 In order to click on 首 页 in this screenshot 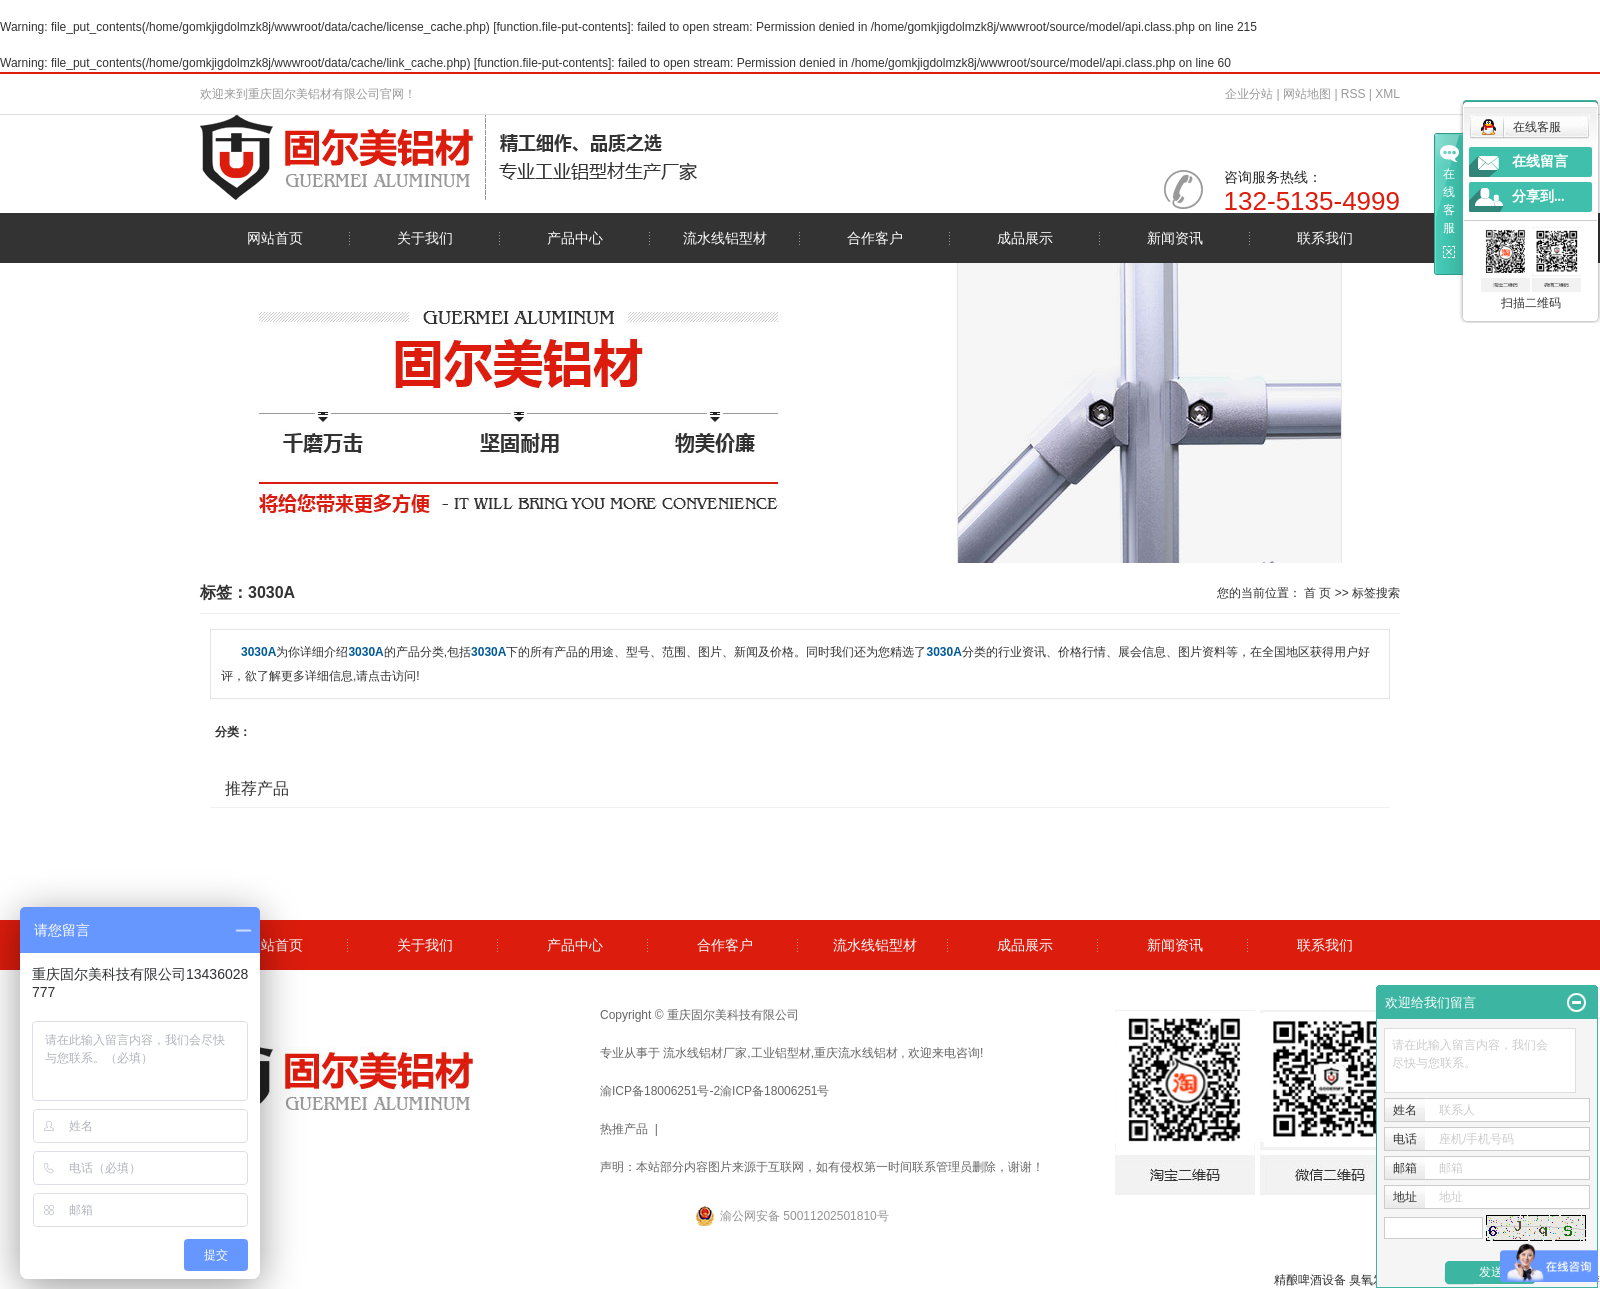, I will do `click(1317, 593)`.